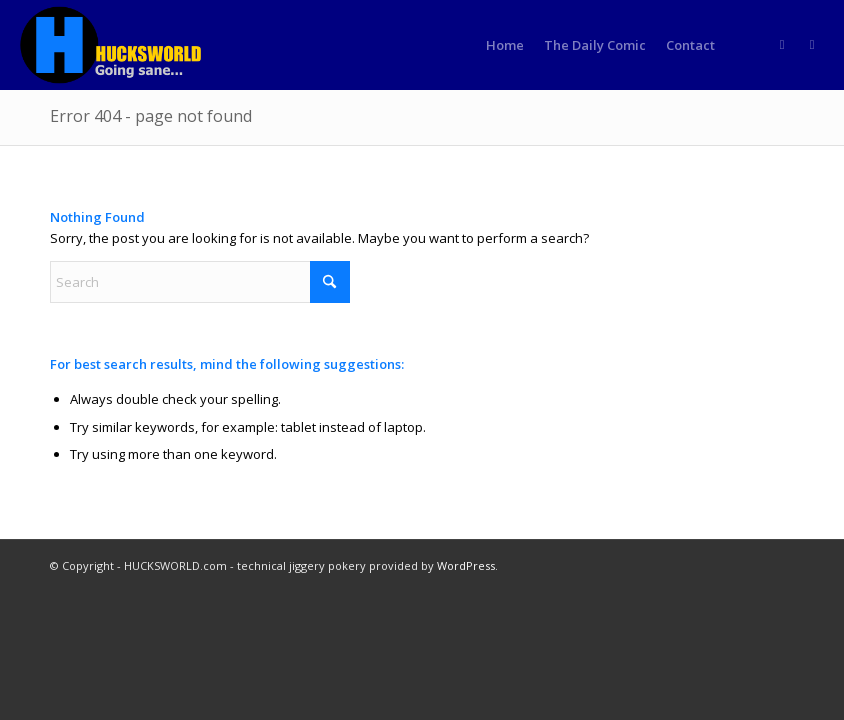 Image resolution: width=844 pixels, height=720 pixels. I want to click on WordPress, so click(466, 565).